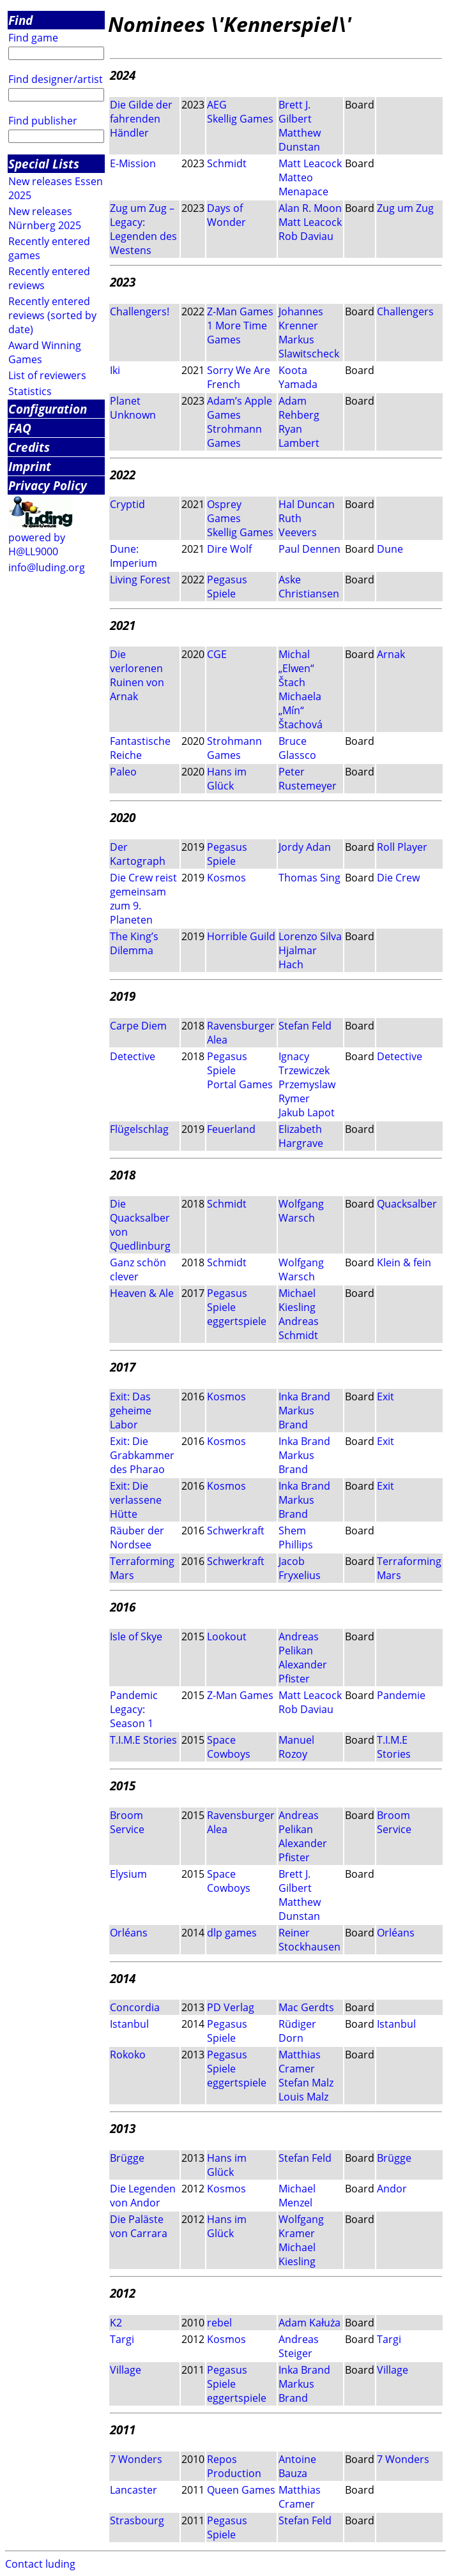 This screenshot has height=2576, width=451. I want to click on Koota Yamada, so click(298, 377).